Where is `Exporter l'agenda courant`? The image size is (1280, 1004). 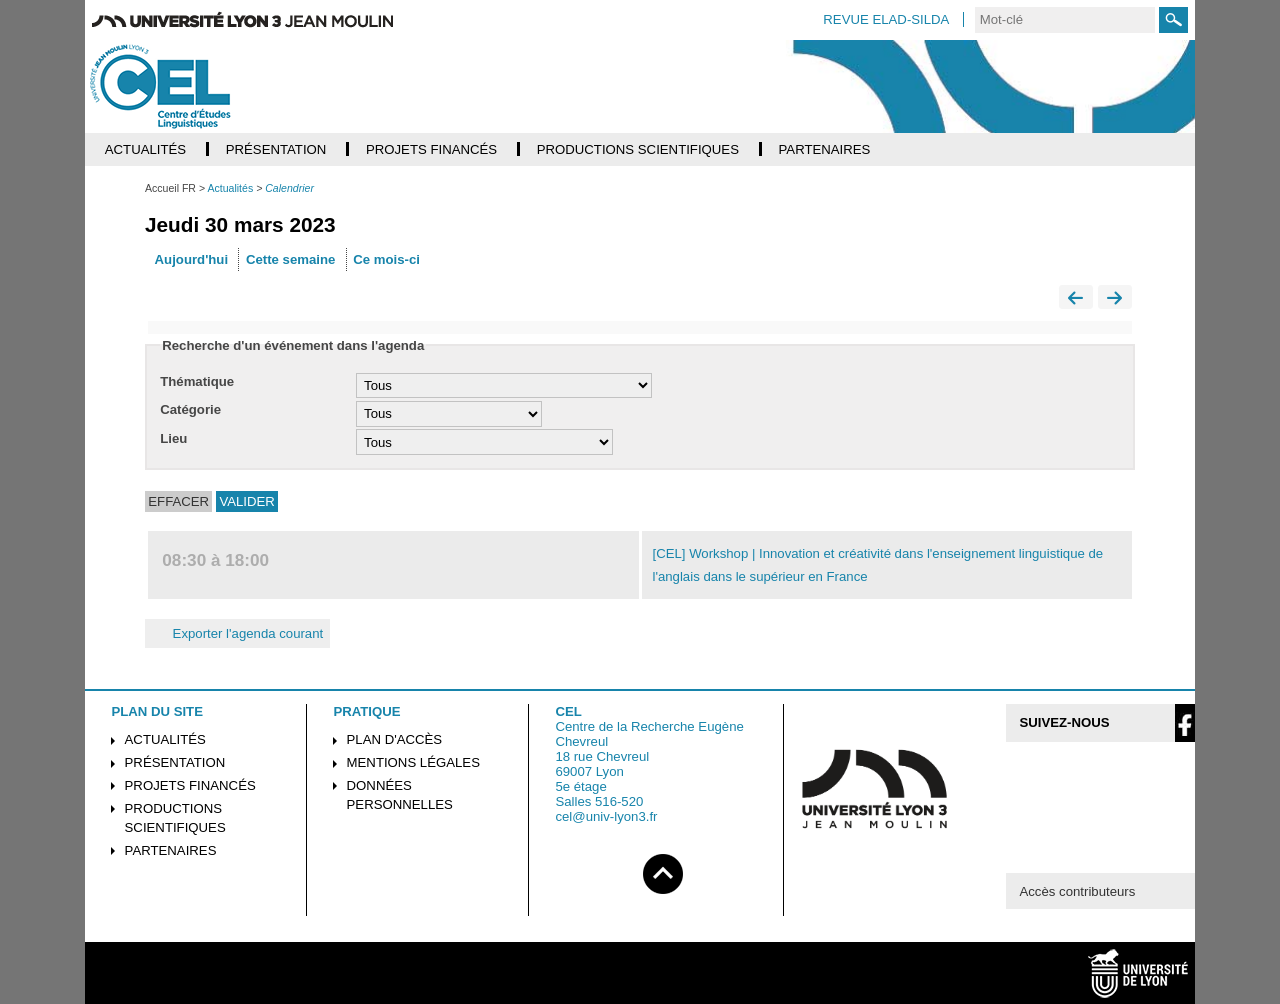
Exporter l'agenda courant is located at coordinates (238, 633).